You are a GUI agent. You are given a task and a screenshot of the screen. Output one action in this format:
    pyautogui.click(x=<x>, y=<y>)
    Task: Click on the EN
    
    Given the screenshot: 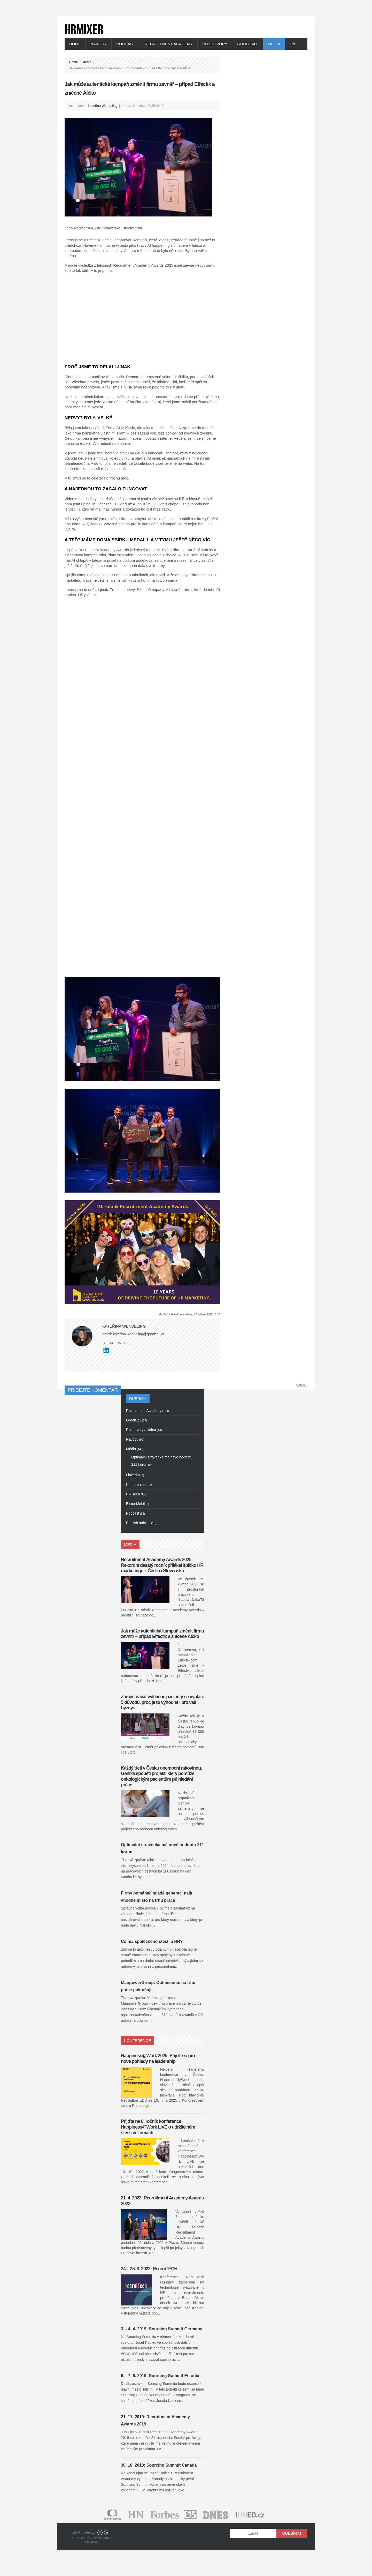 What is the action you would take?
    pyautogui.click(x=292, y=44)
    